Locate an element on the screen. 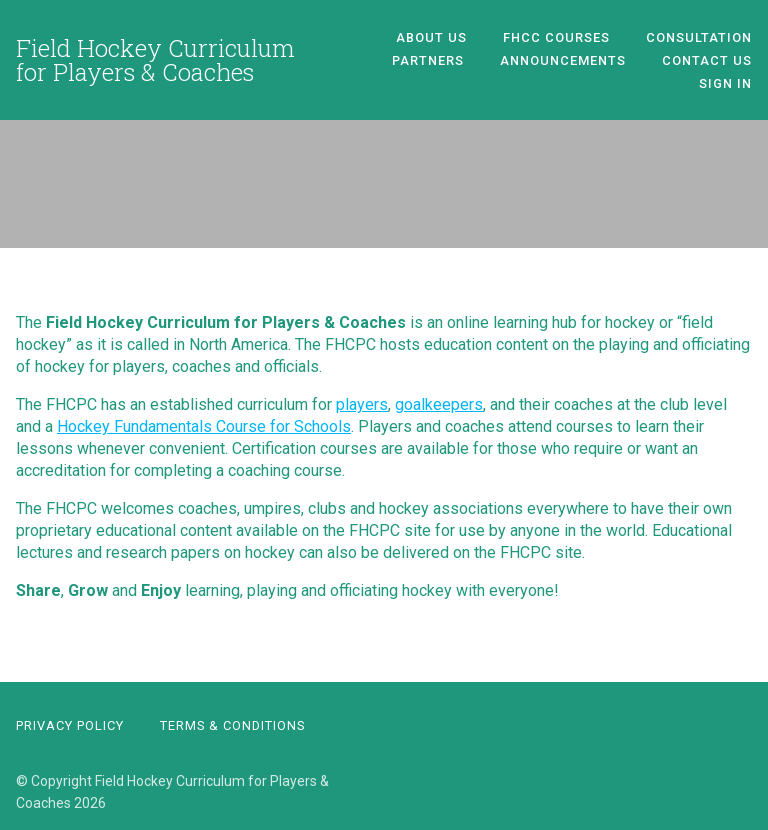  Partners is located at coordinates (428, 60).